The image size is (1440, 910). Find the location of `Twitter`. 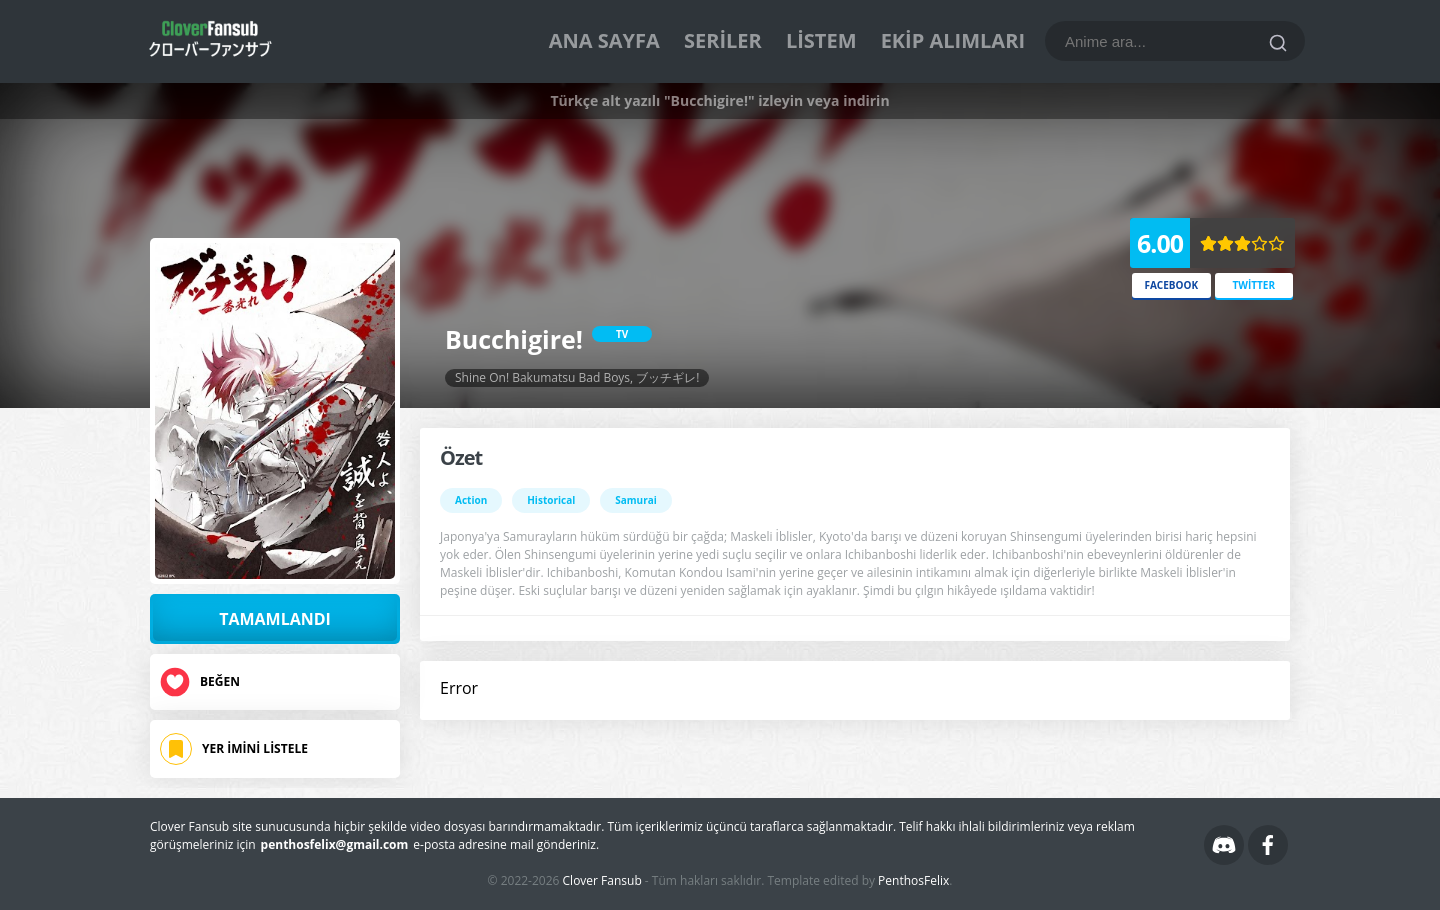

Twitter is located at coordinates (1253, 285).